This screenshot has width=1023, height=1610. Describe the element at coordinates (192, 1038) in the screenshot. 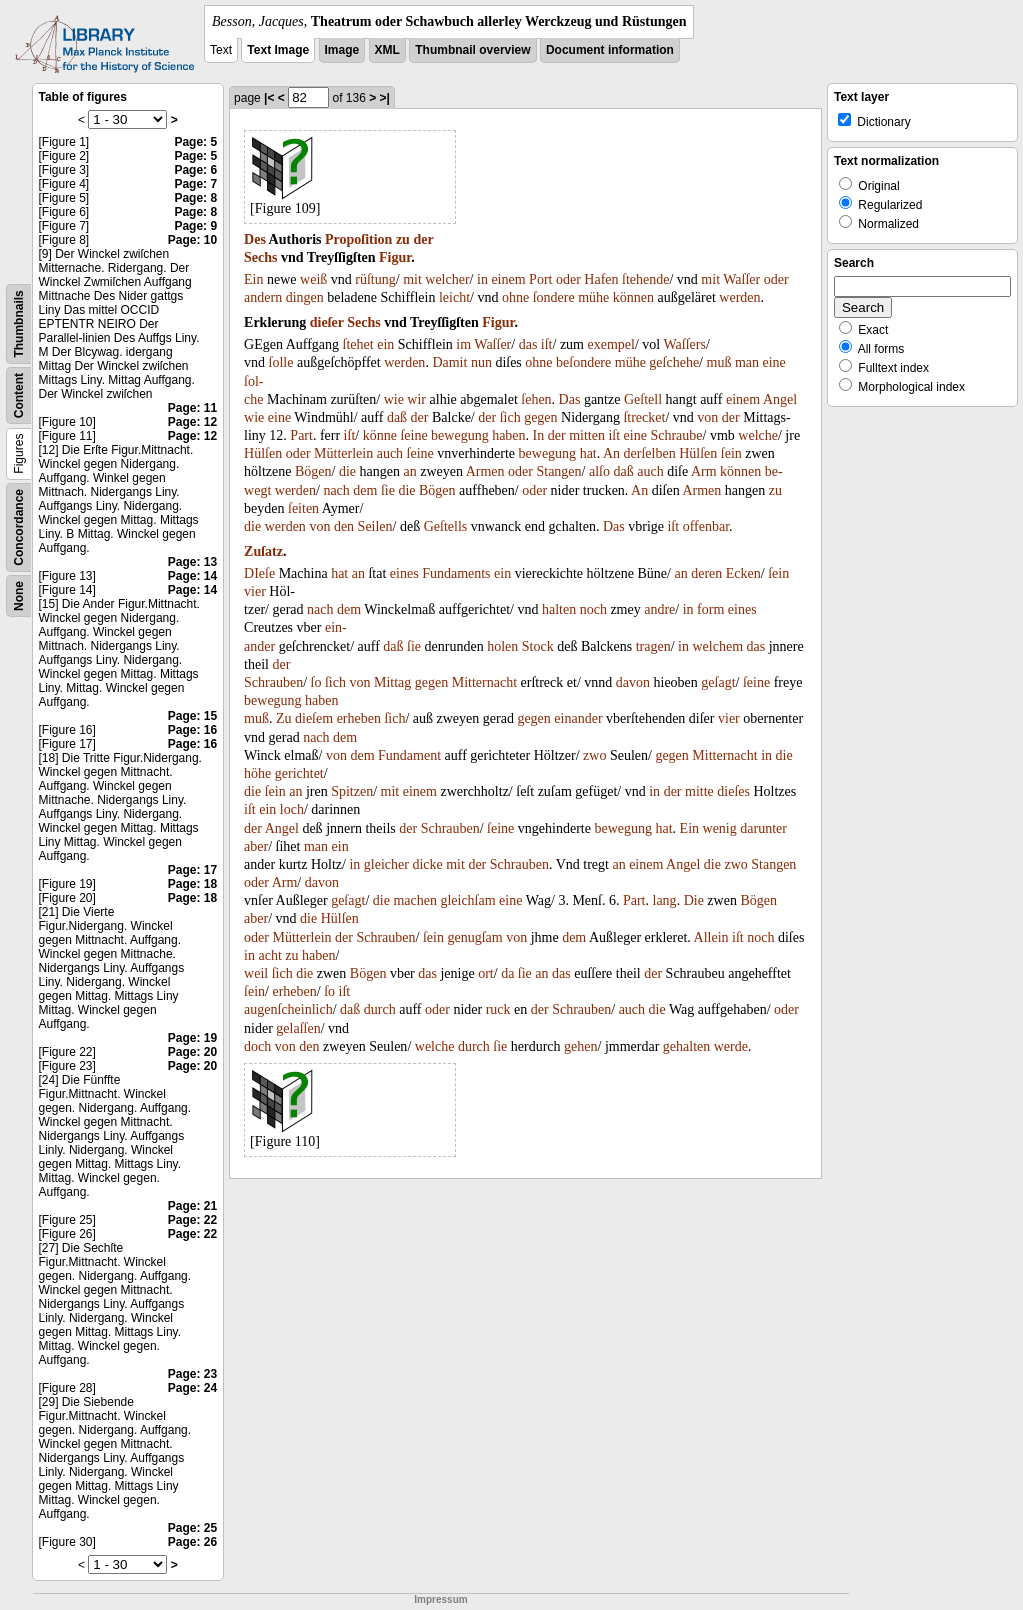

I see `Page: 19` at that location.